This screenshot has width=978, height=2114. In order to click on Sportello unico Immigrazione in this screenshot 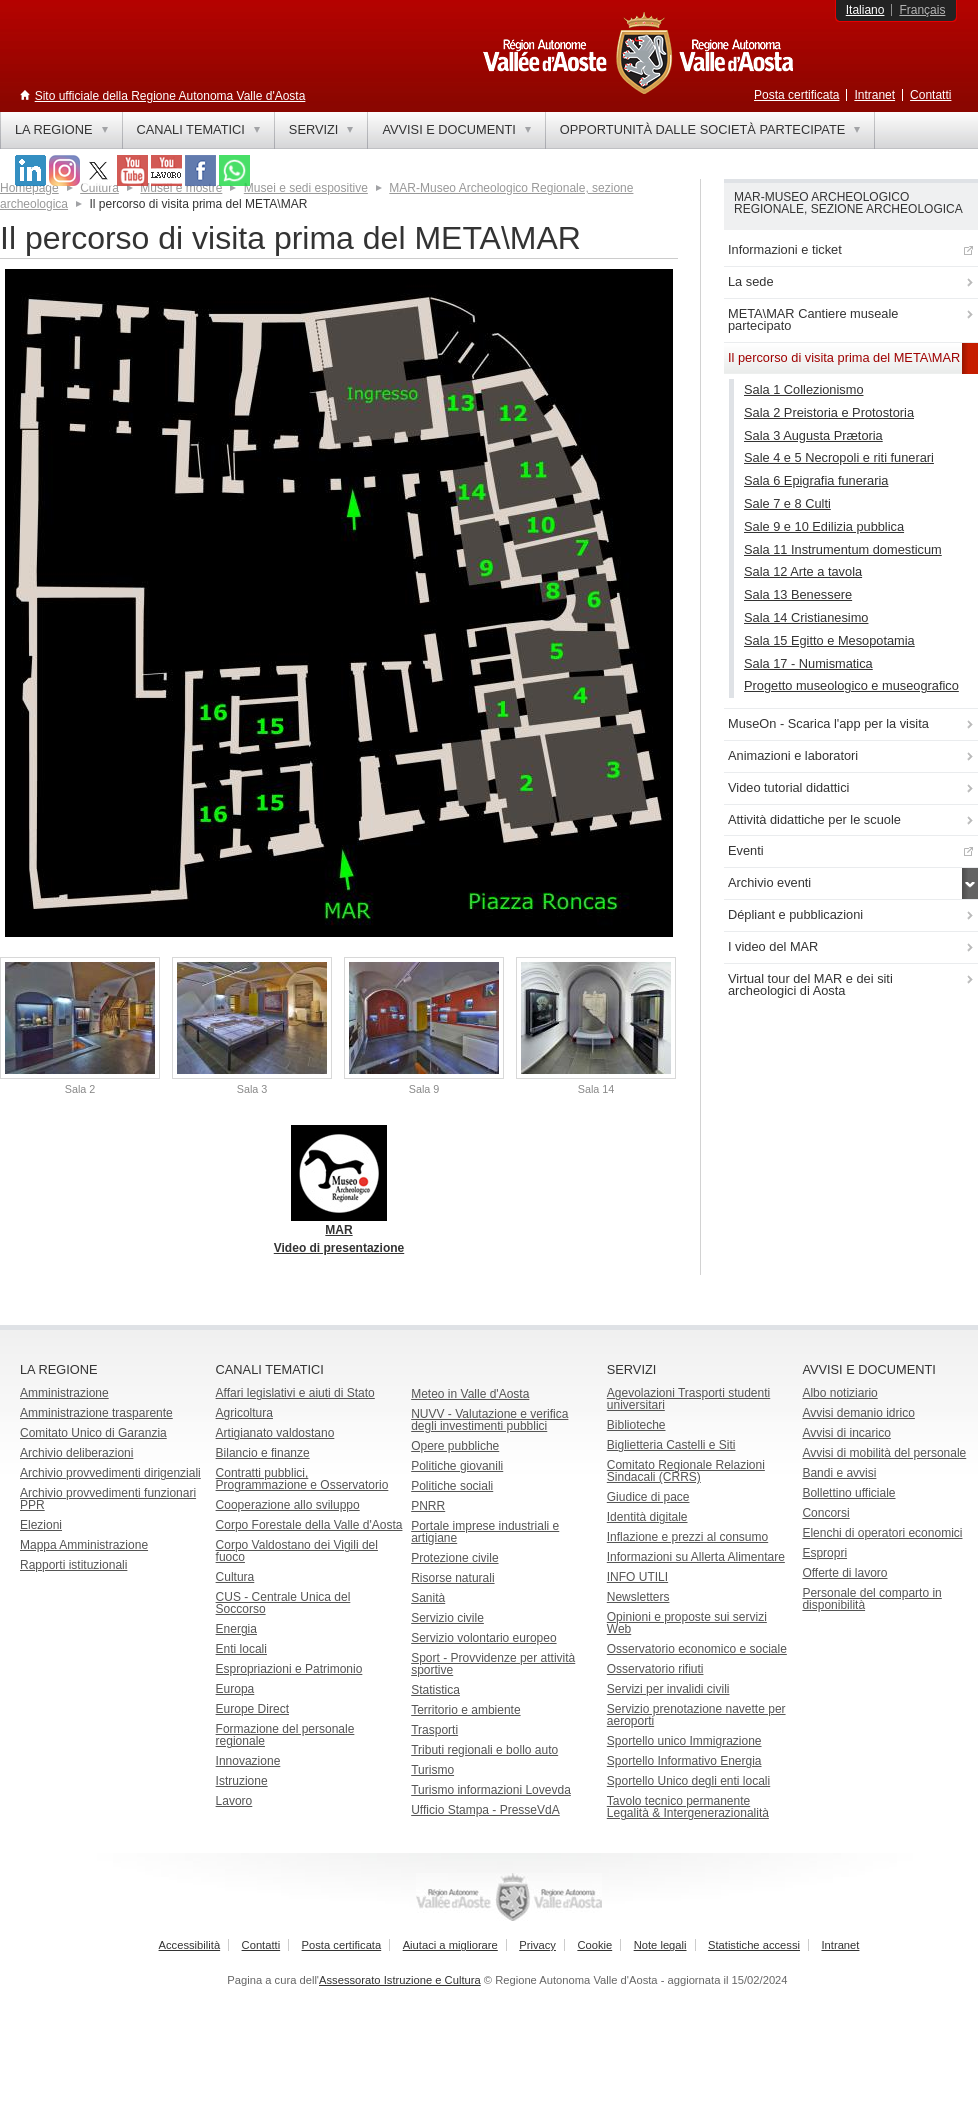, I will do `click(684, 1741)`.